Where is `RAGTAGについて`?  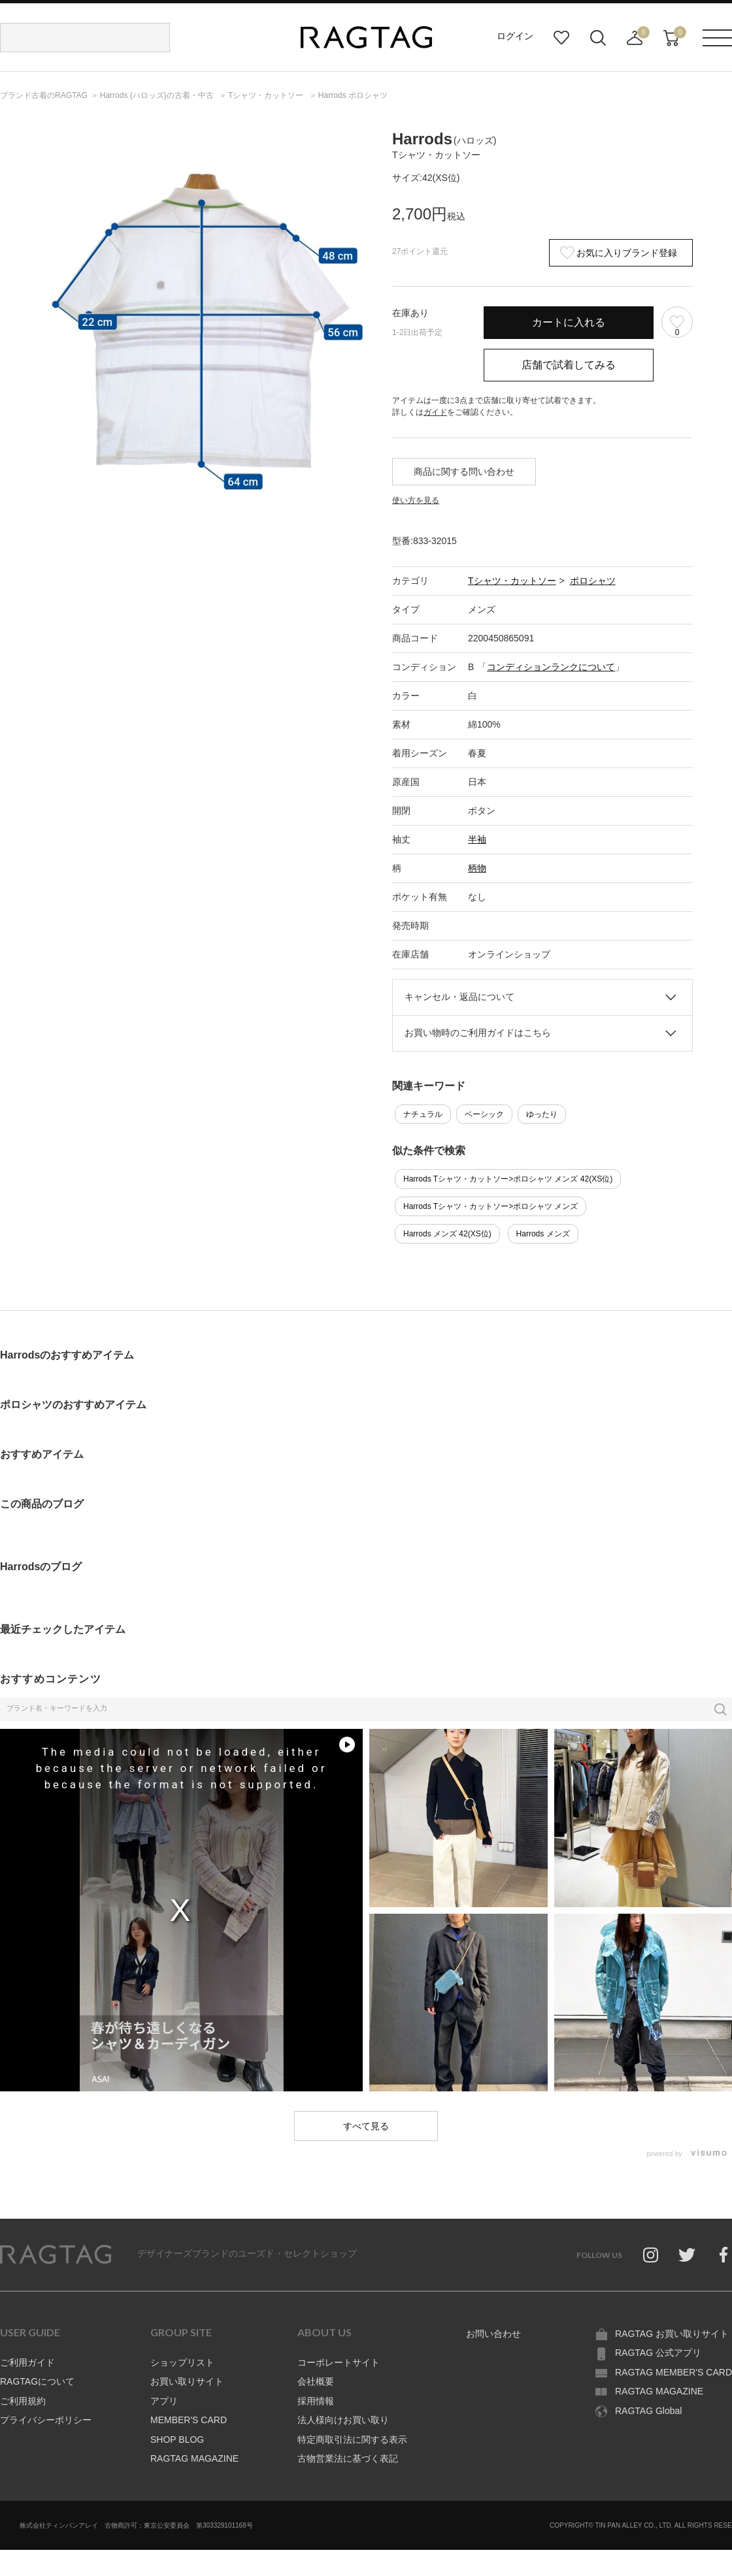
RAGTAGについて is located at coordinates (37, 2381).